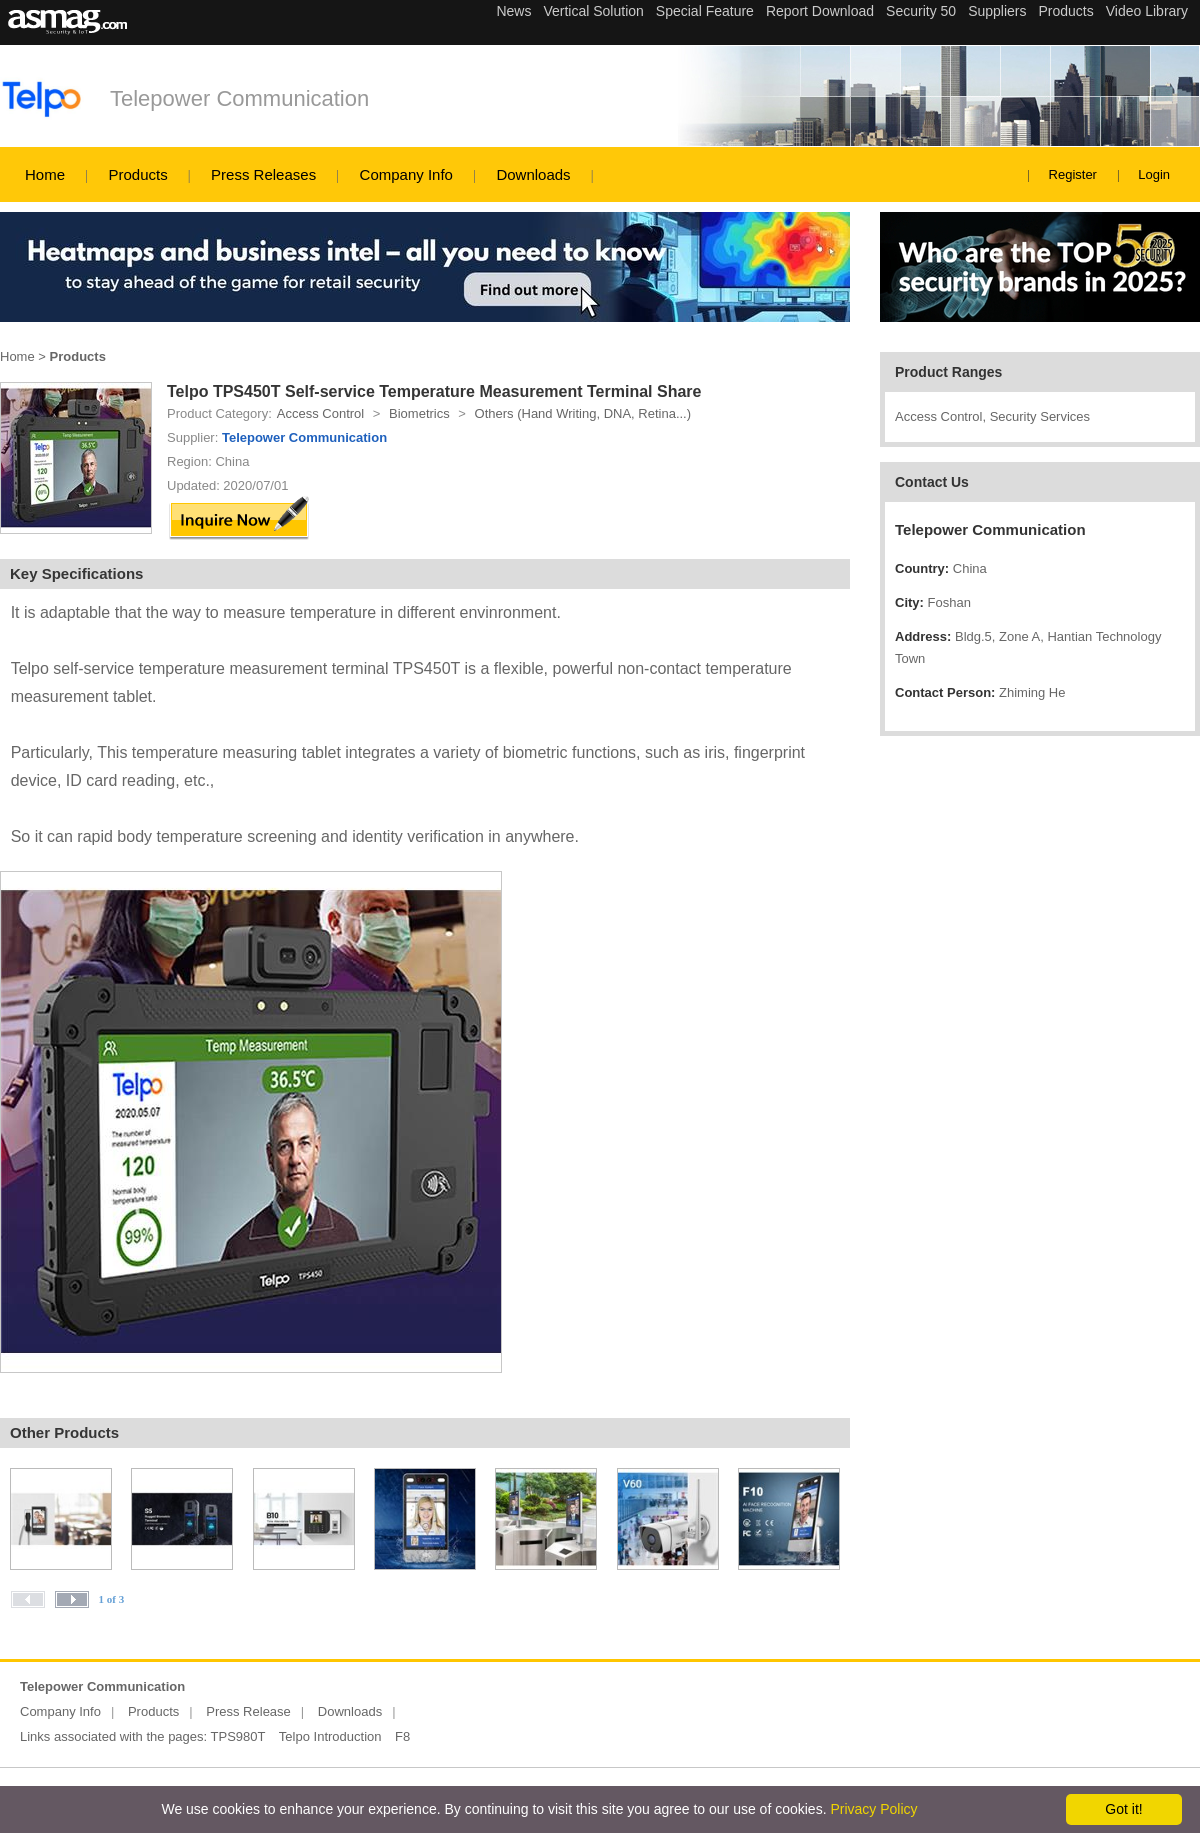  I want to click on Press Releases, so click(263, 174).